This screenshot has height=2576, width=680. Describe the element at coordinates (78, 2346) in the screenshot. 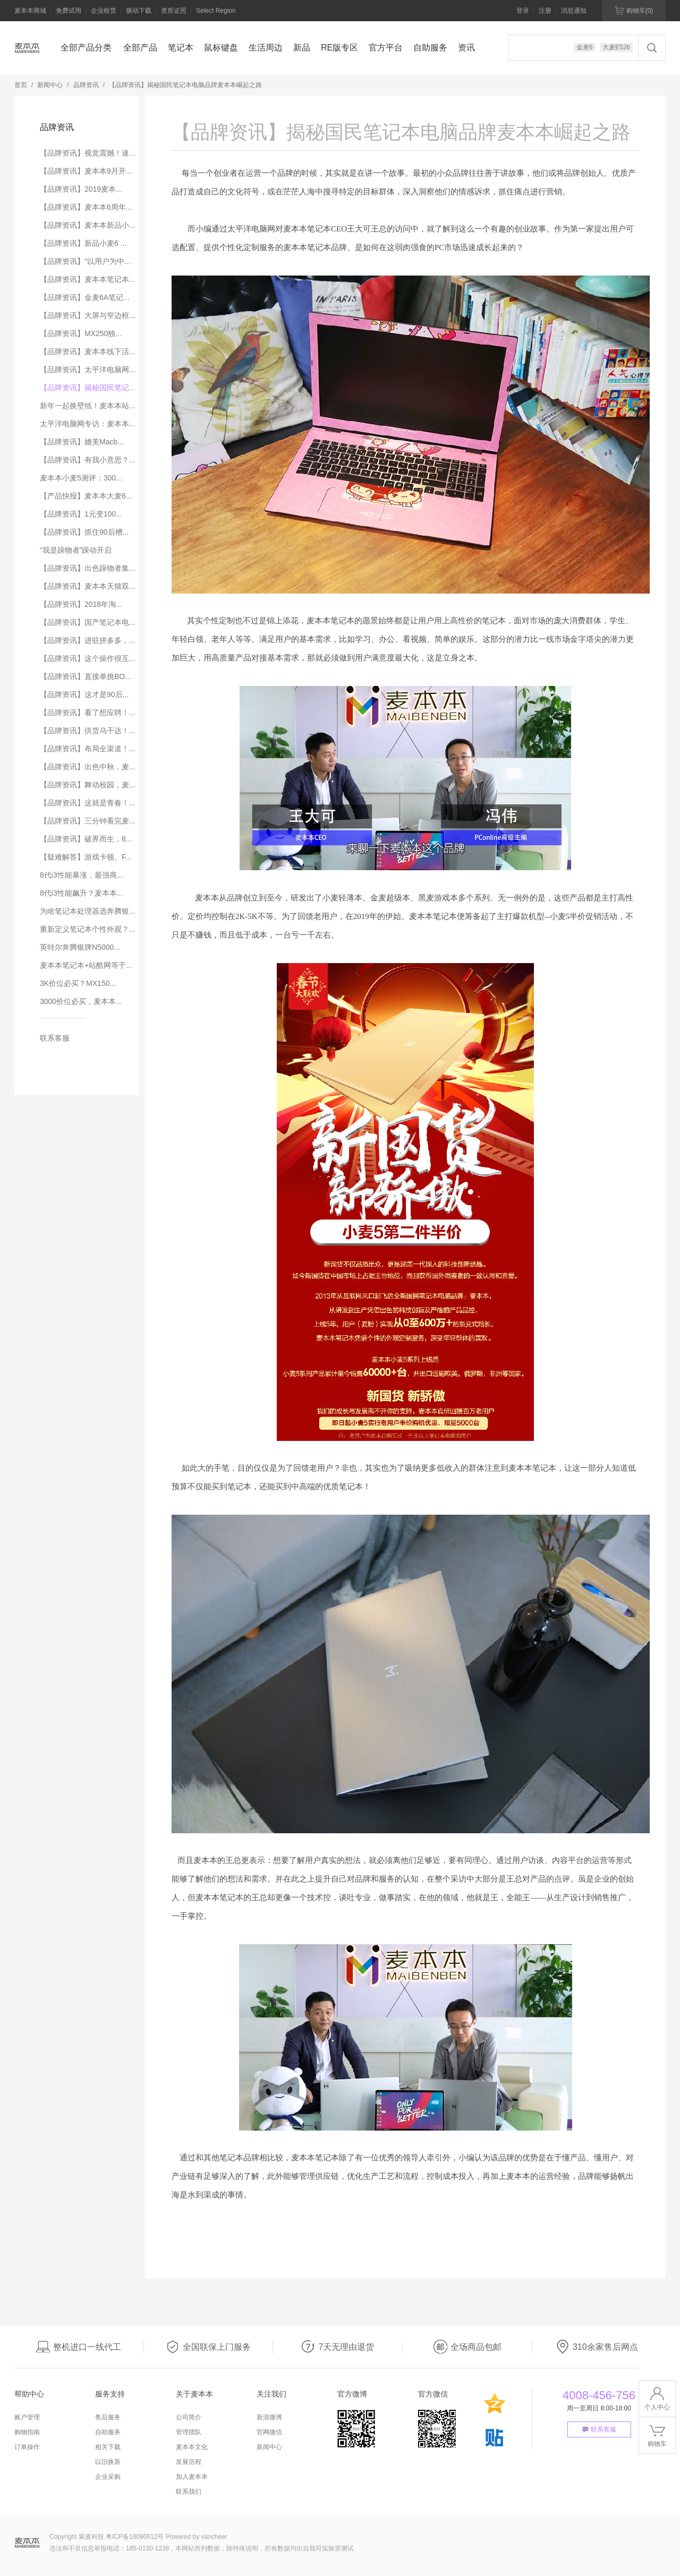

I see `整机进口一线代工` at that location.